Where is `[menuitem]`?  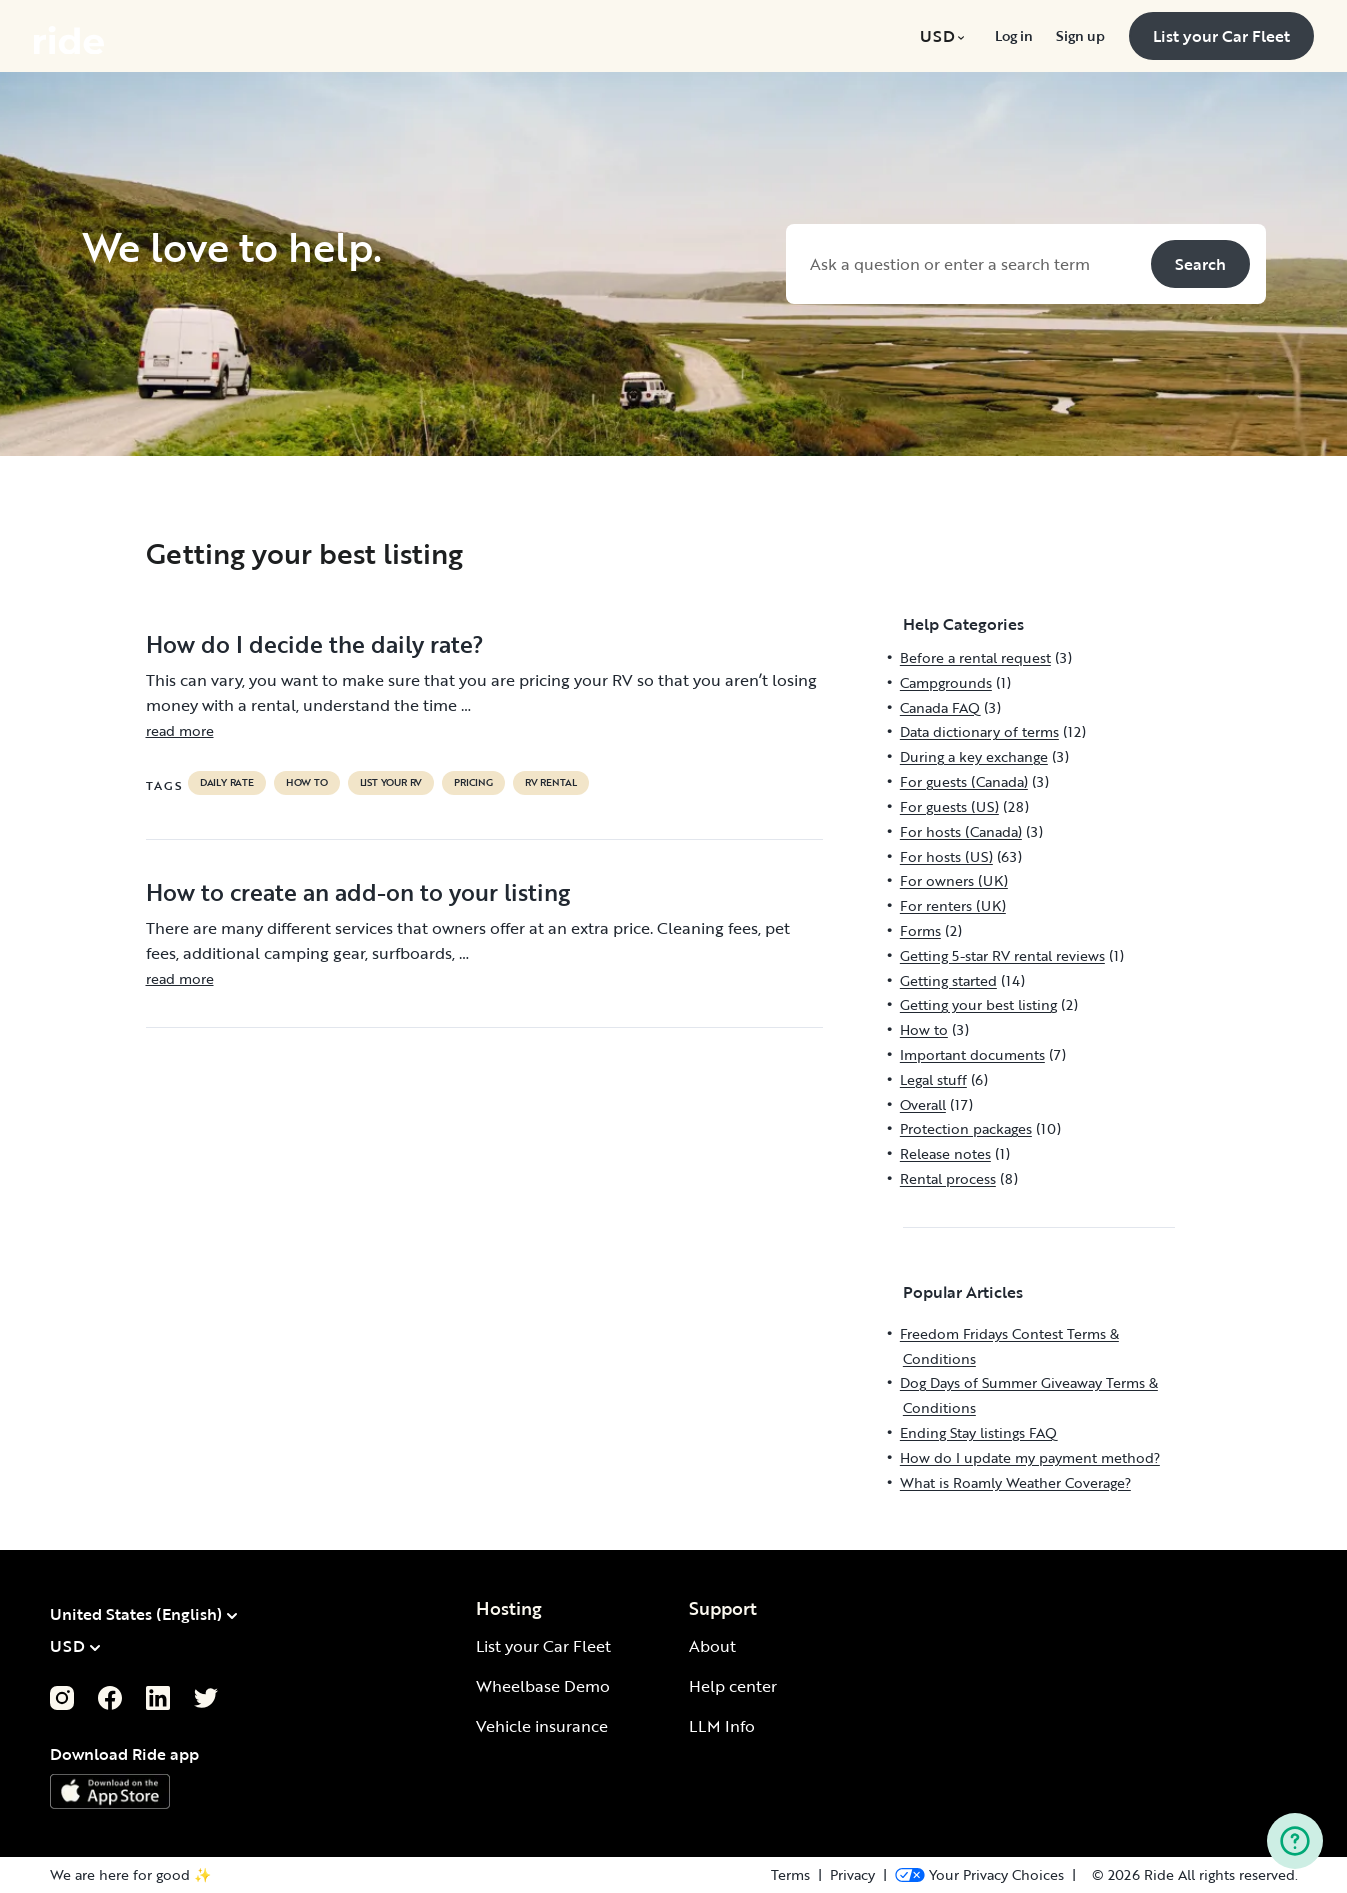
[menuitem] is located at coordinates (945, 36).